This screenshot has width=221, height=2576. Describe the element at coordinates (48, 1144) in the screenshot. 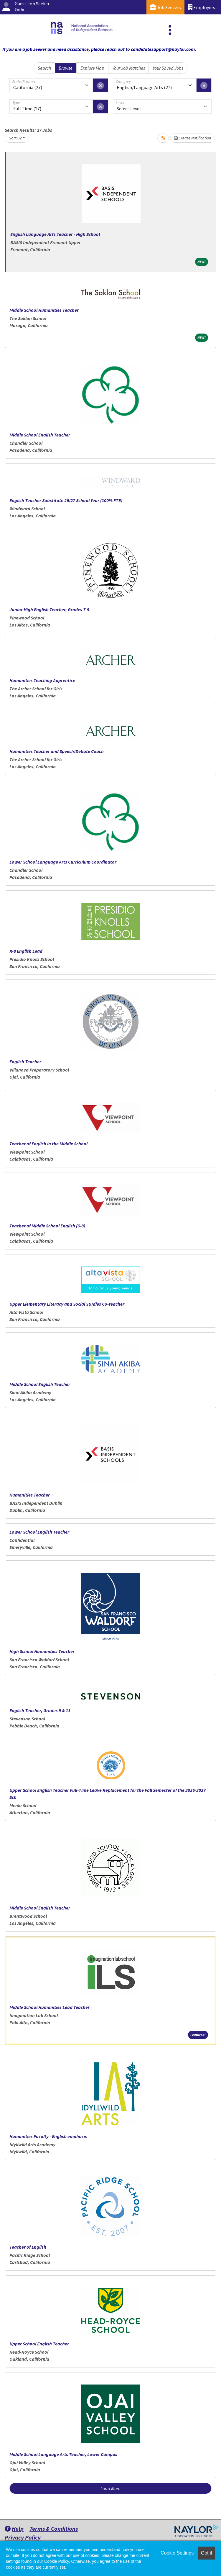

I see `Teacher of English in the Middle School` at that location.